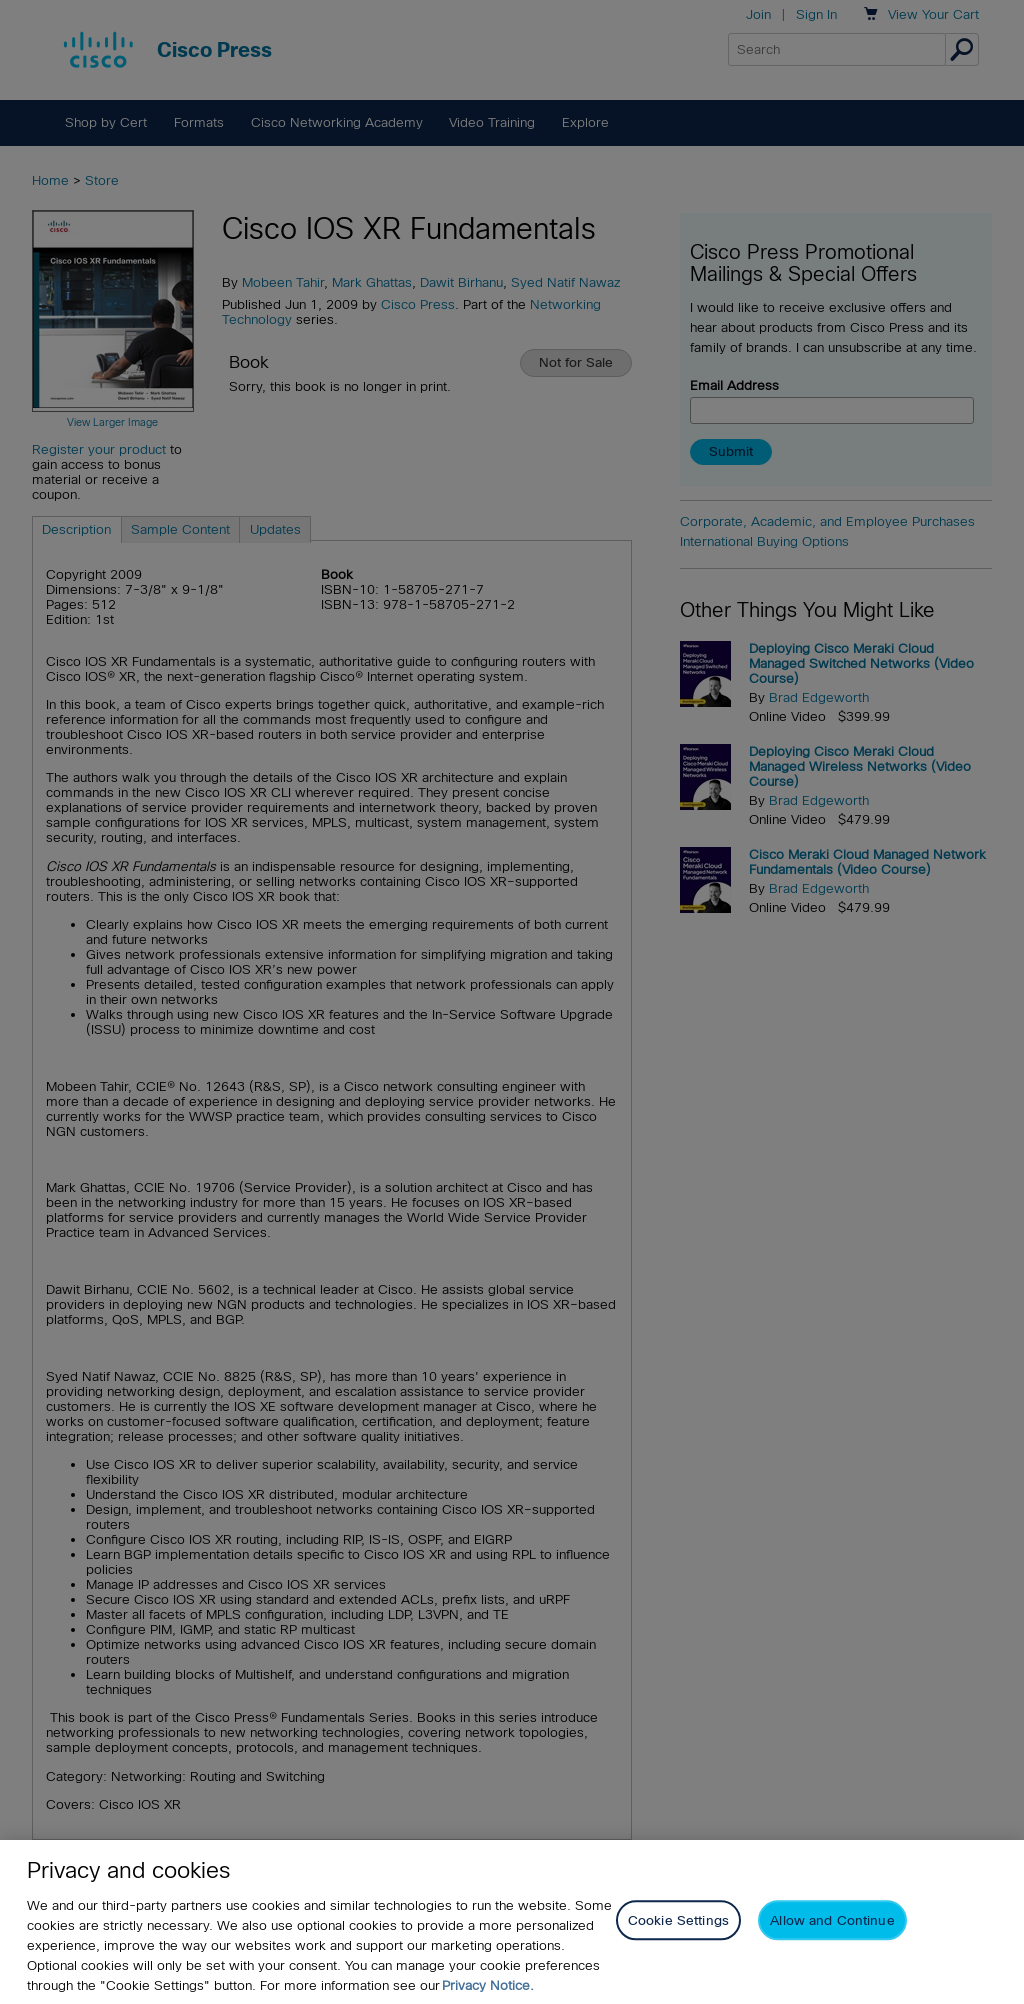 This screenshot has width=1024, height=2004. I want to click on Allow and Continue, so click(832, 1920).